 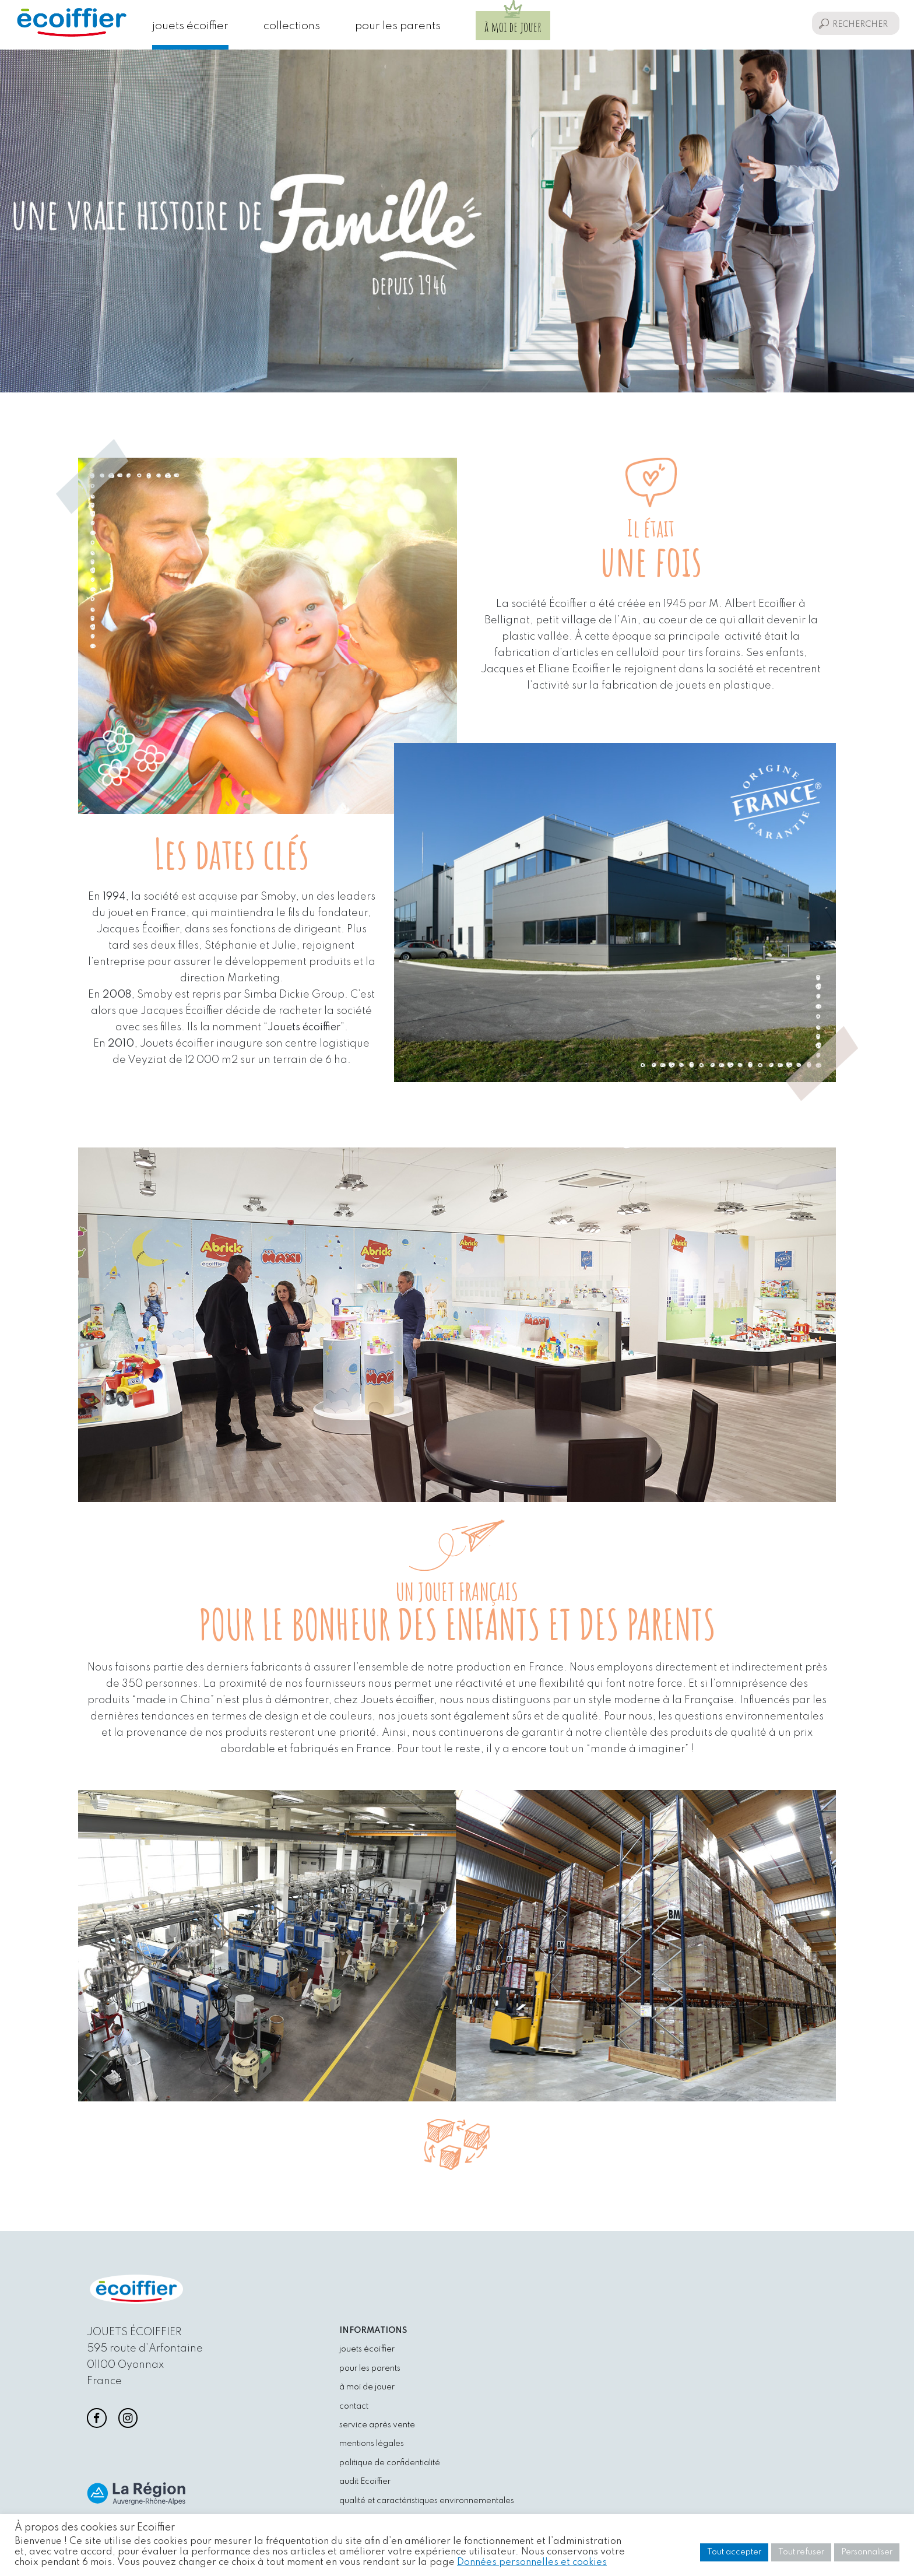 What do you see at coordinates (398, 26) in the screenshot?
I see `pour les parents` at bounding box center [398, 26].